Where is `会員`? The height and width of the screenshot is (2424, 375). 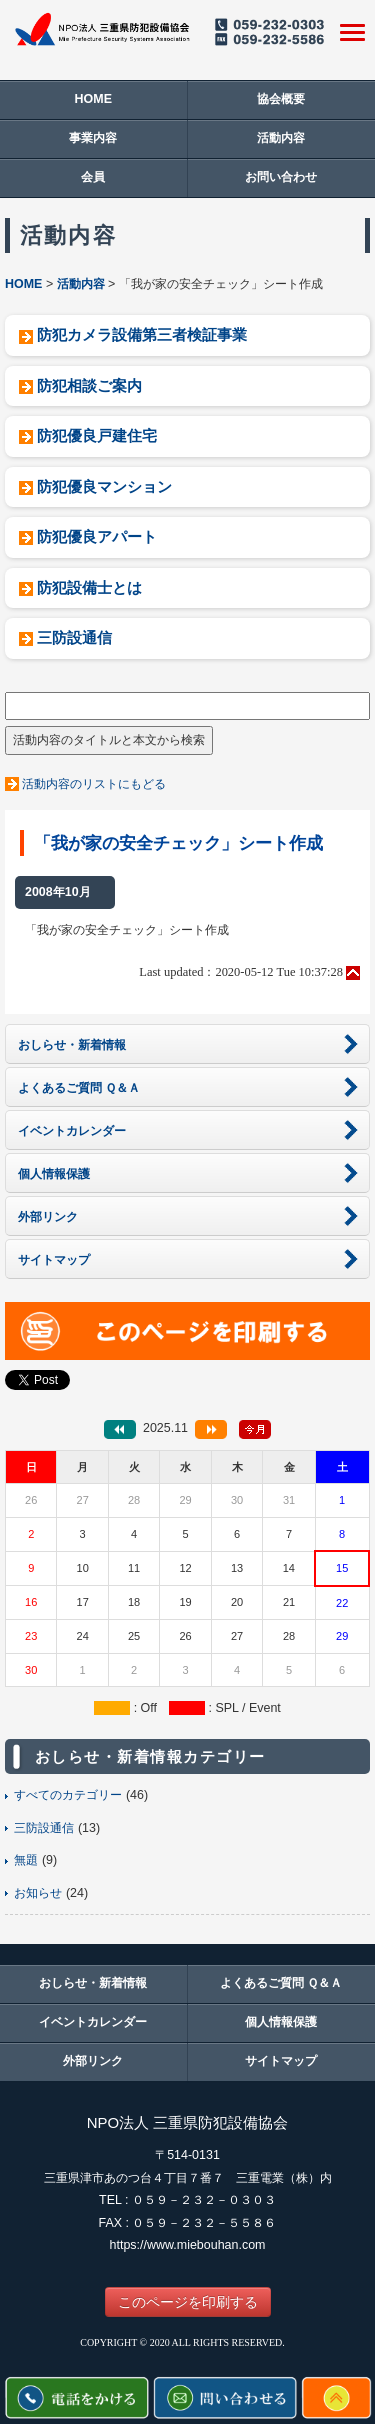
会員 is located at coordinates (93, 177).